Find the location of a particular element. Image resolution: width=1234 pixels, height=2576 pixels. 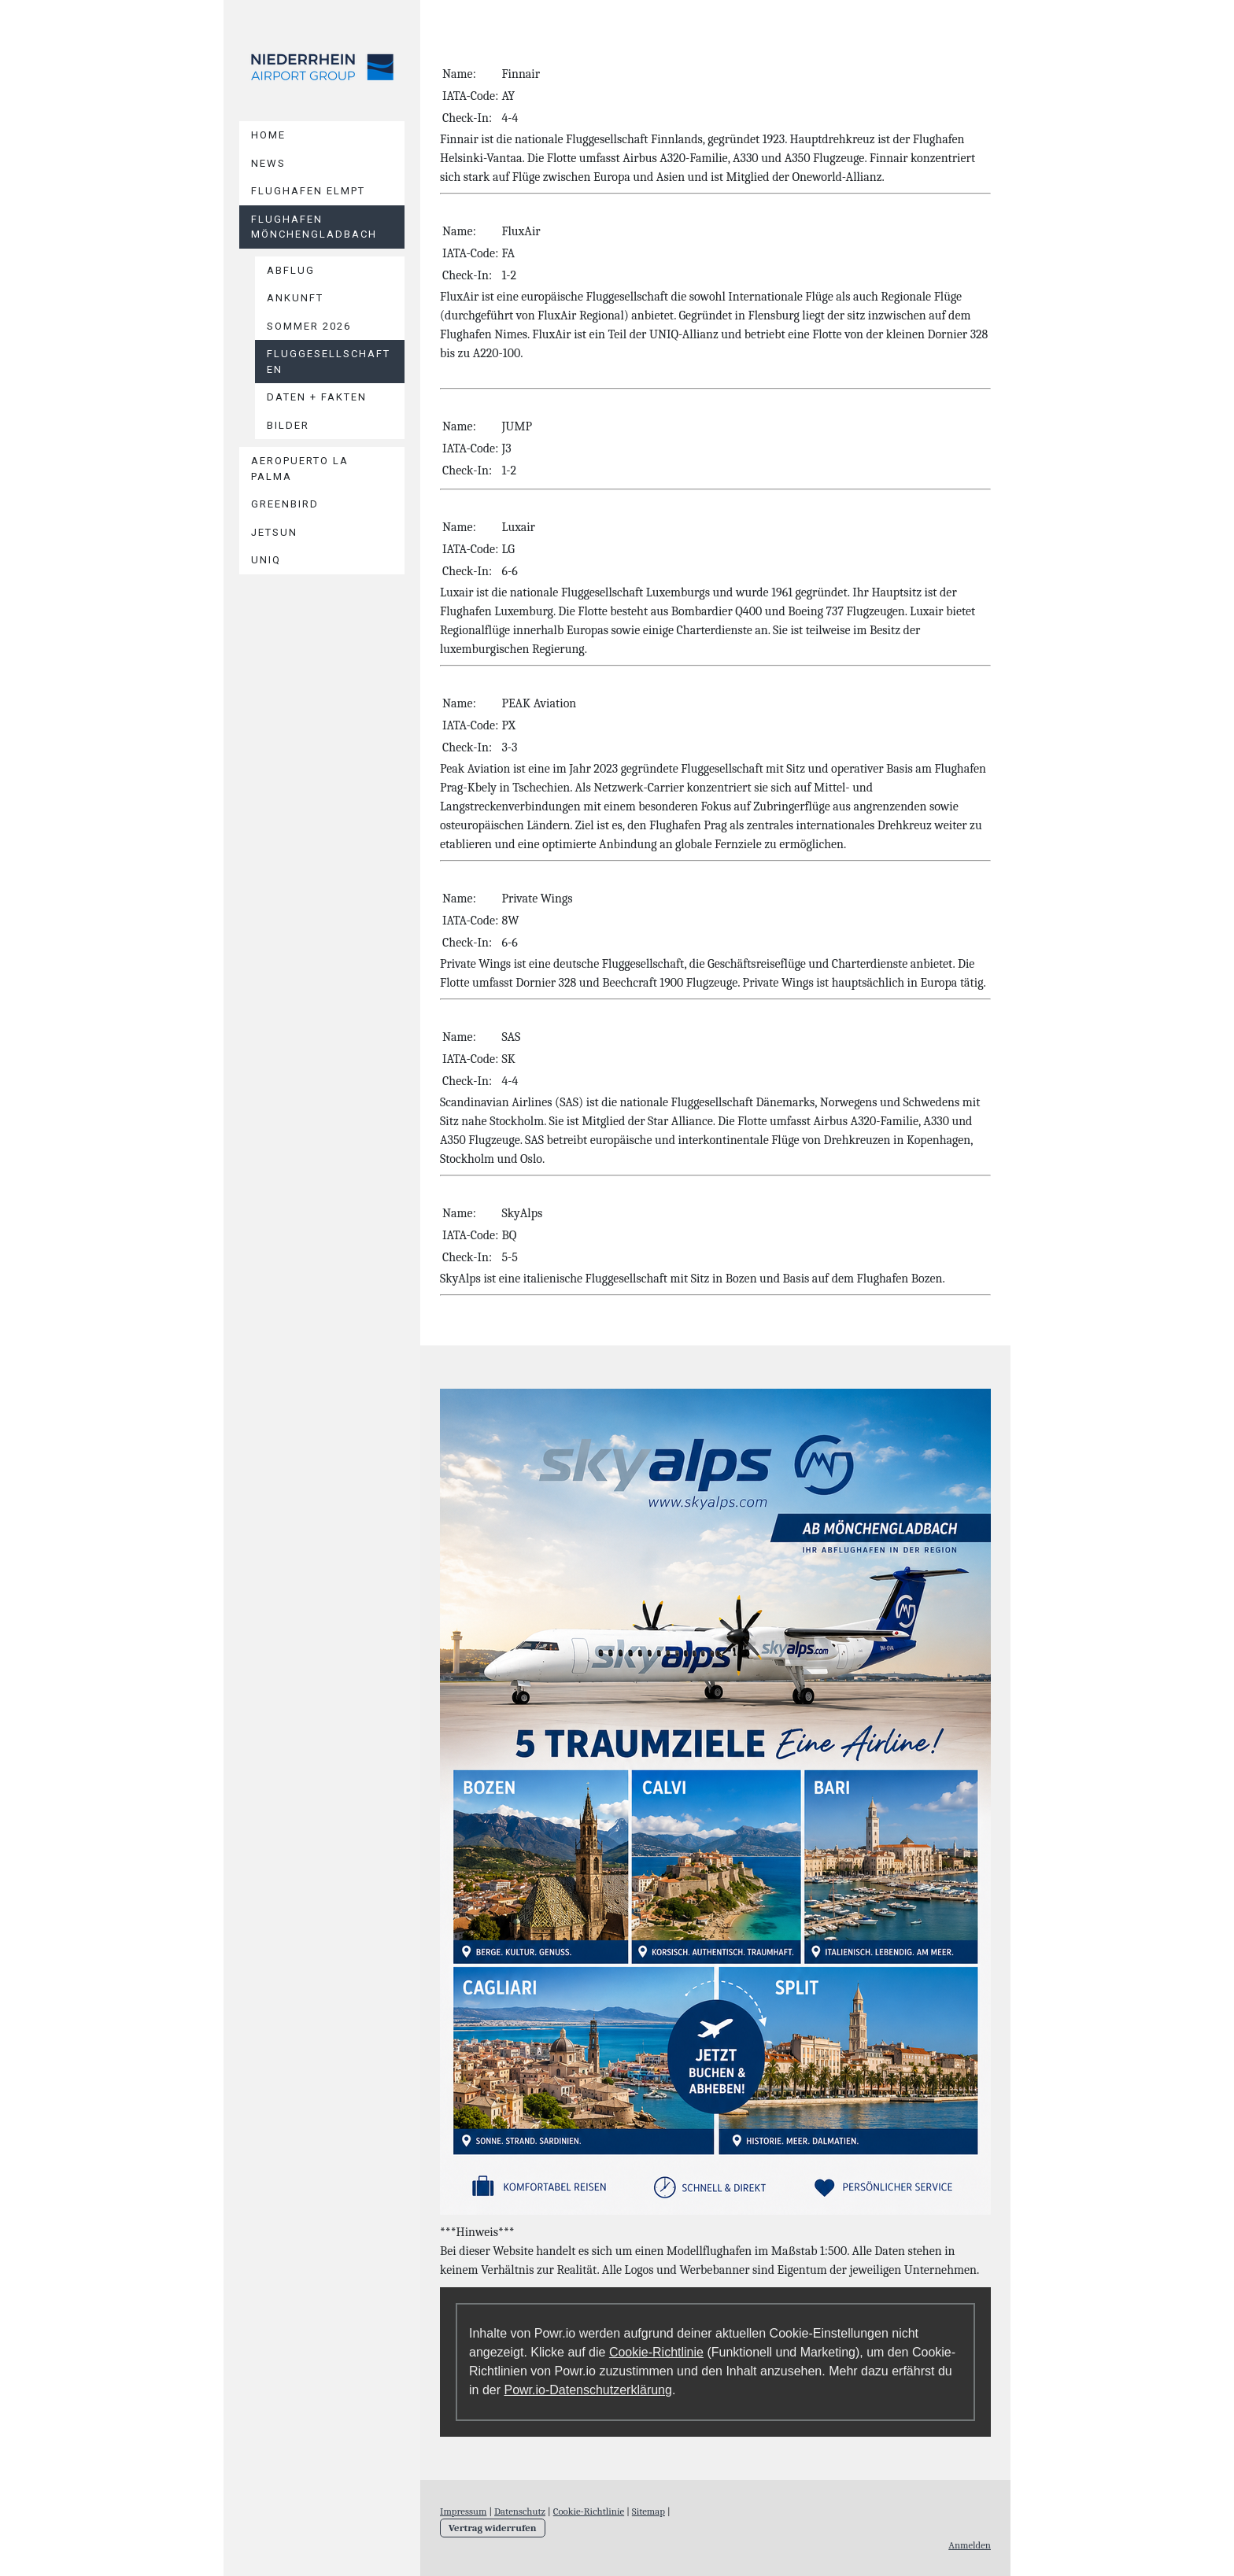

Ankunft is located at coordinates (295, 298).